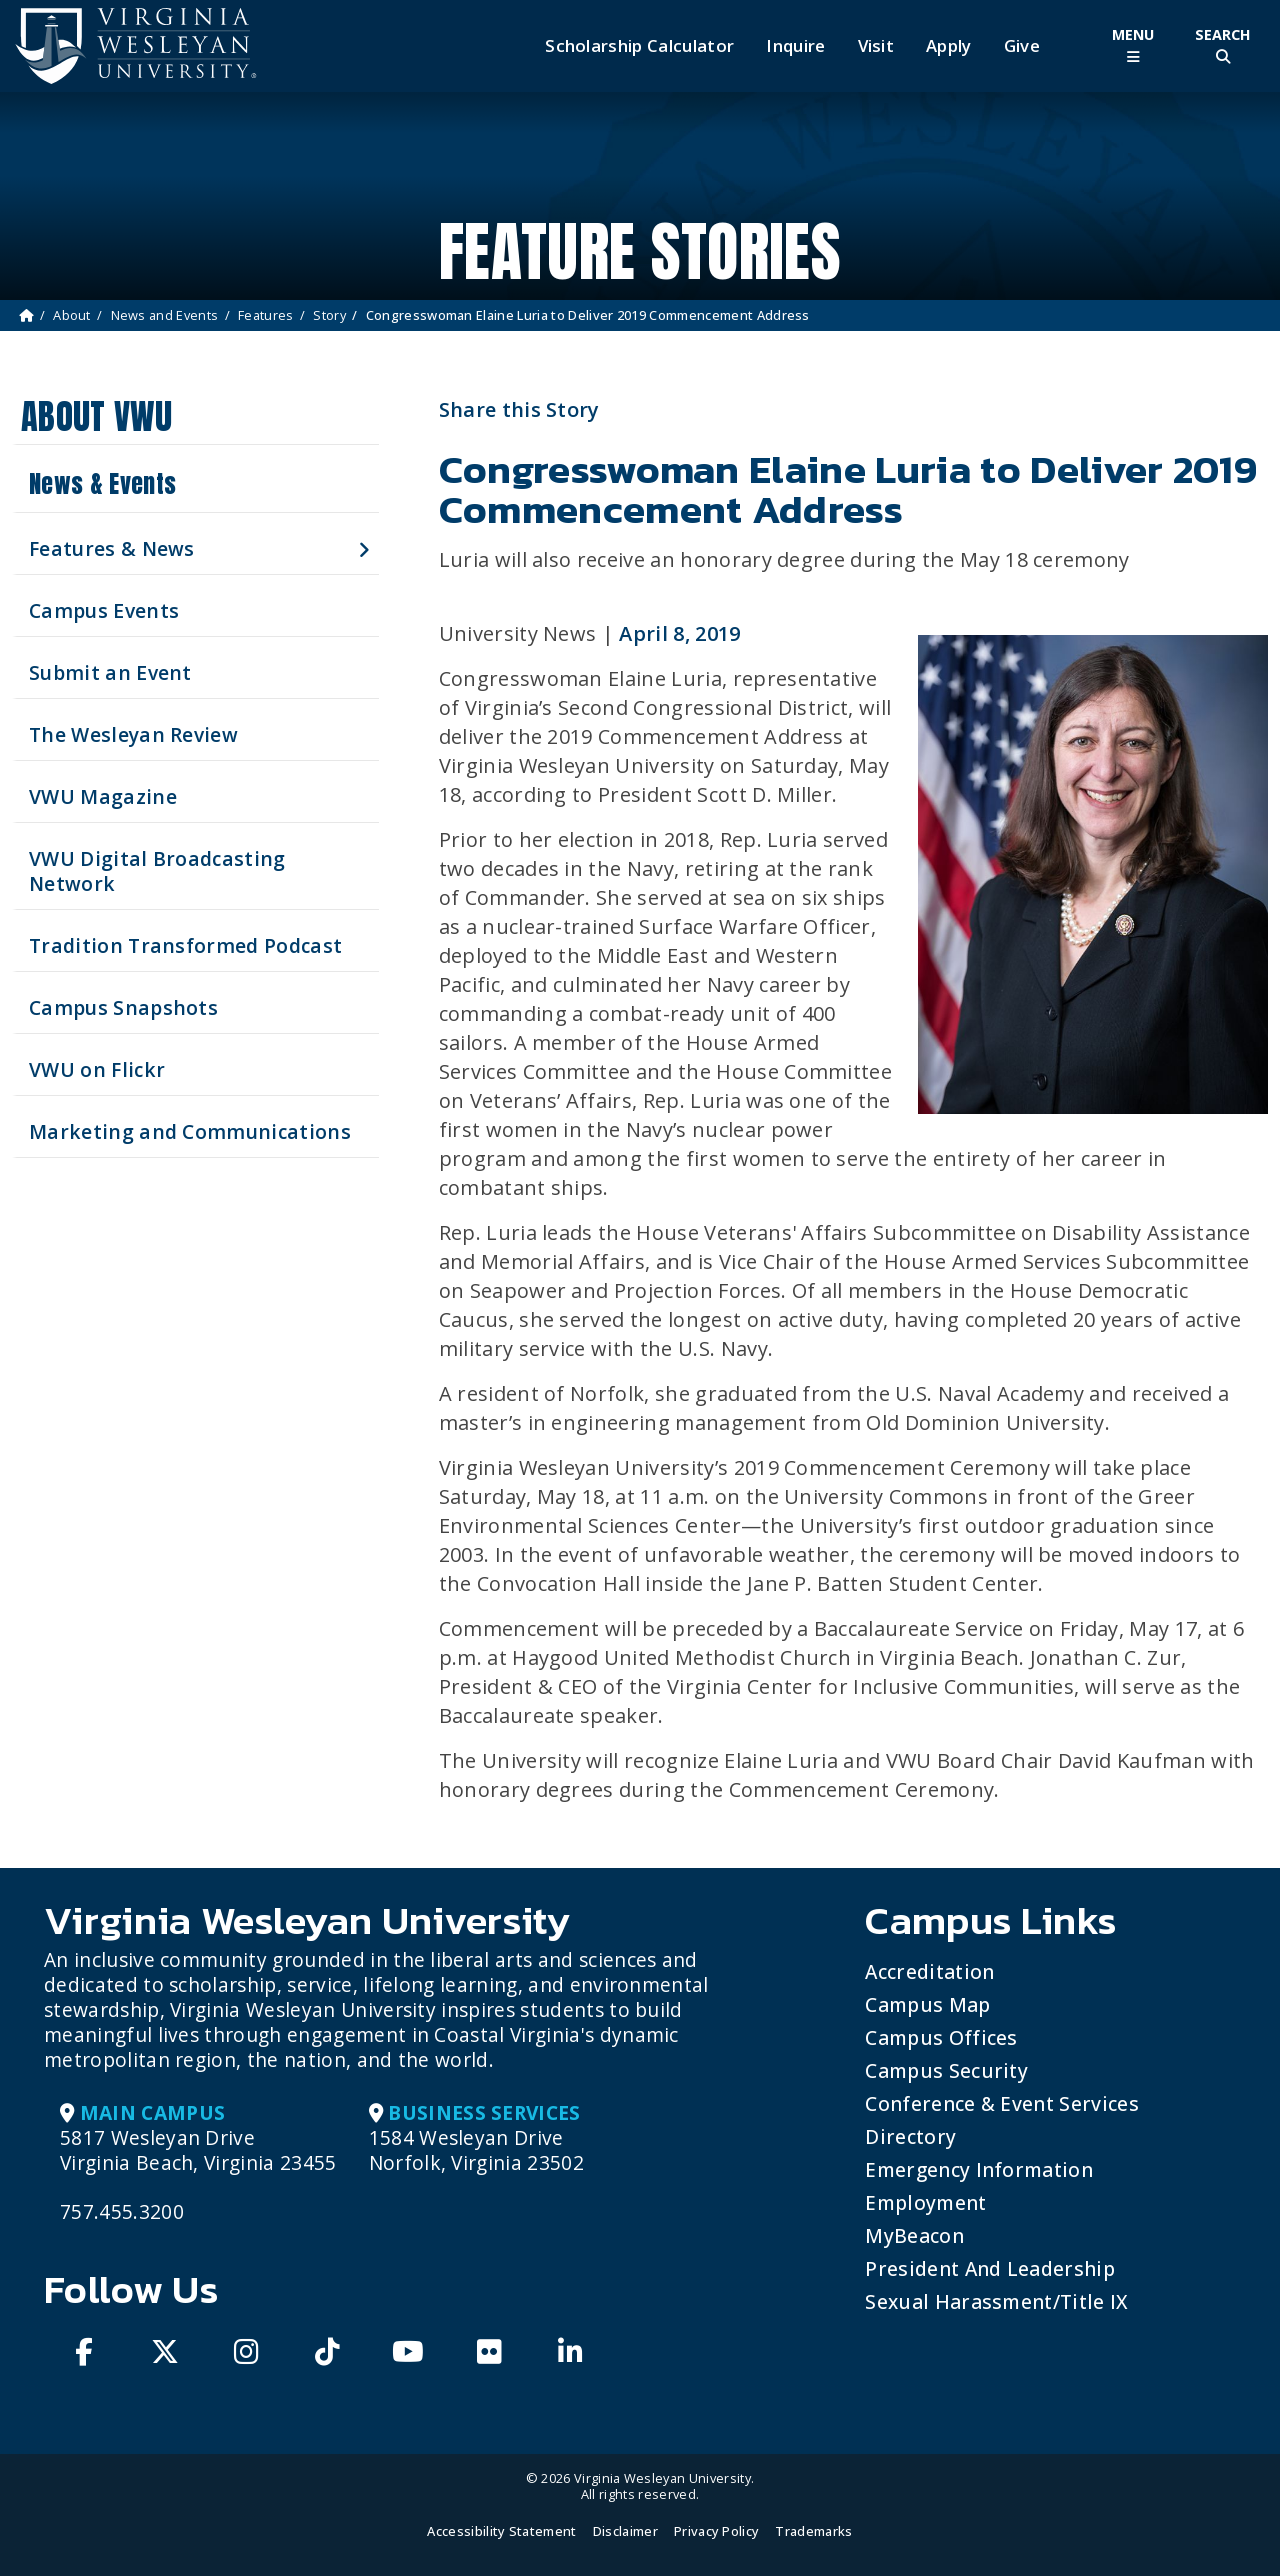 This screenshot has width=1280, height=2576. Describe the element at coordinates (639, 46) in the screenshot. I see `Scholarship Calculator` at that location.